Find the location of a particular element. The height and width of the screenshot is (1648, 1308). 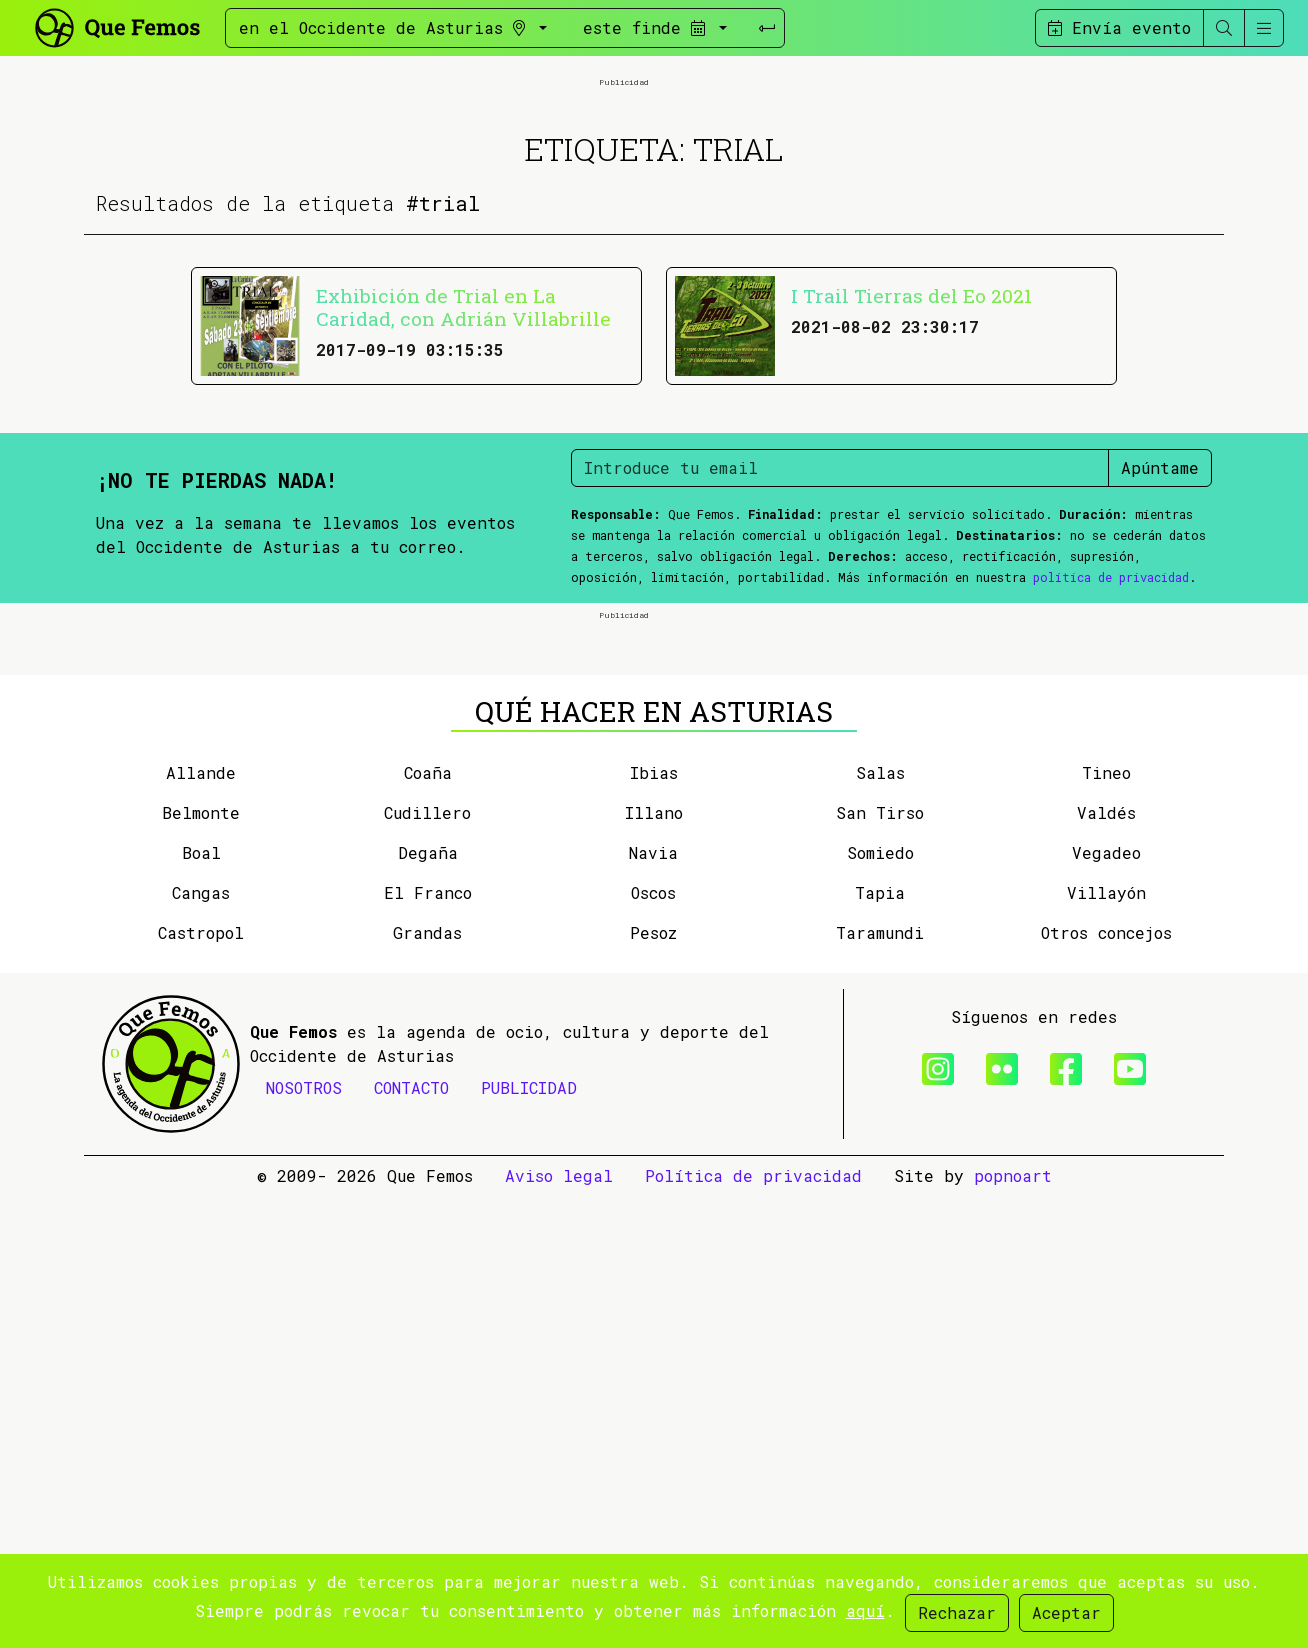

Tapia is located at coordinates (880, 1344).